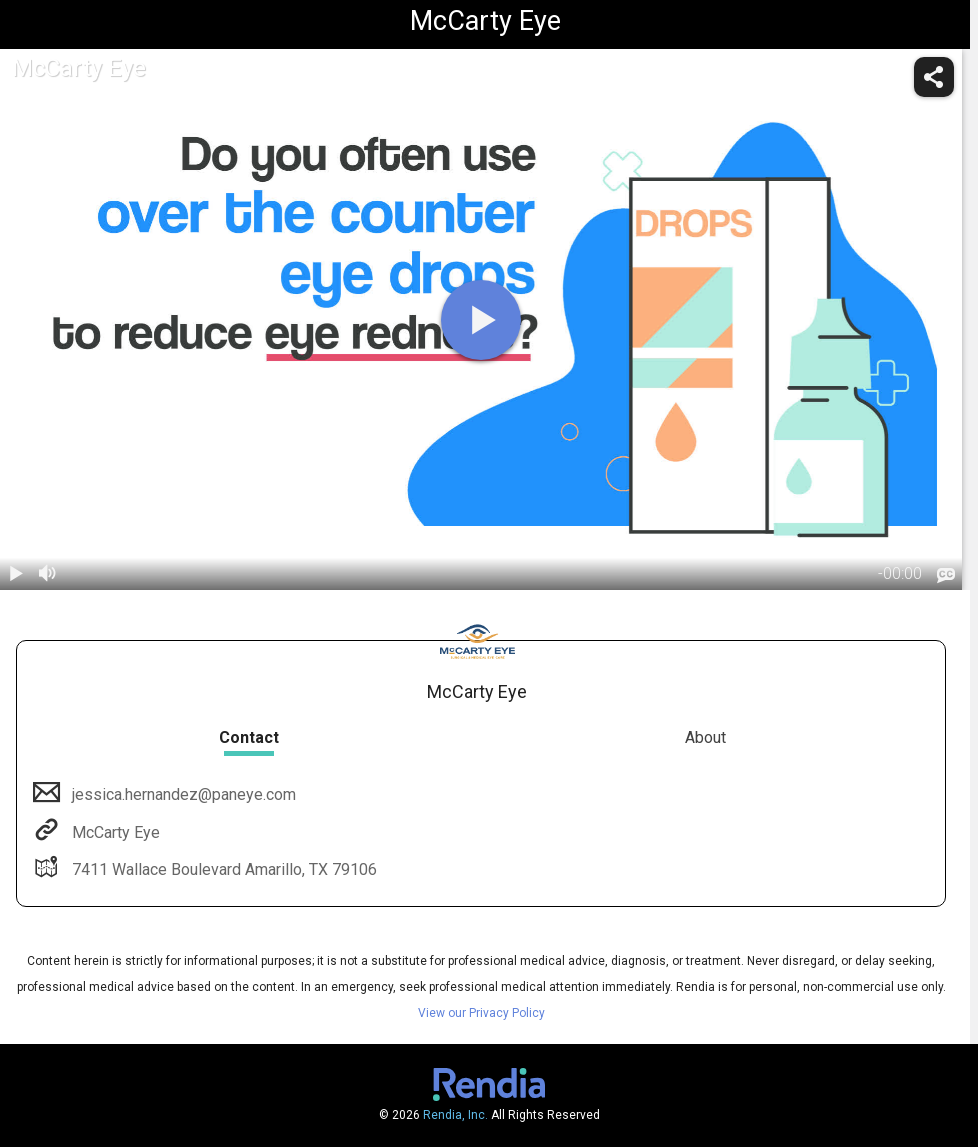 This screenshot has height=1147, width=978. I want to click on View our Privacy Policy, so click(481, 1013).